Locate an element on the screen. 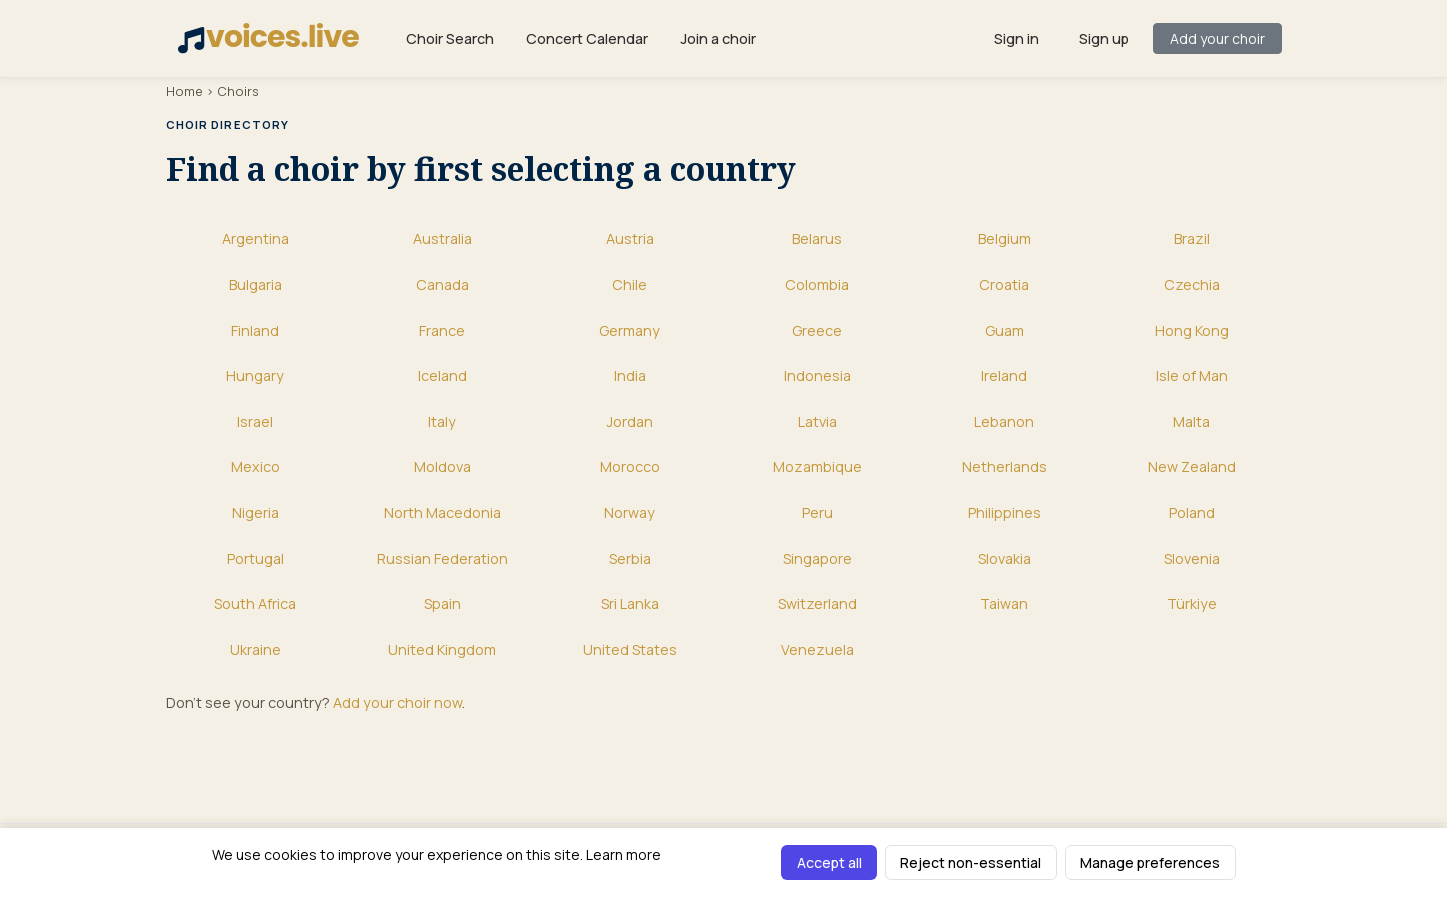  Guam is located at coordinates (1004, 330).